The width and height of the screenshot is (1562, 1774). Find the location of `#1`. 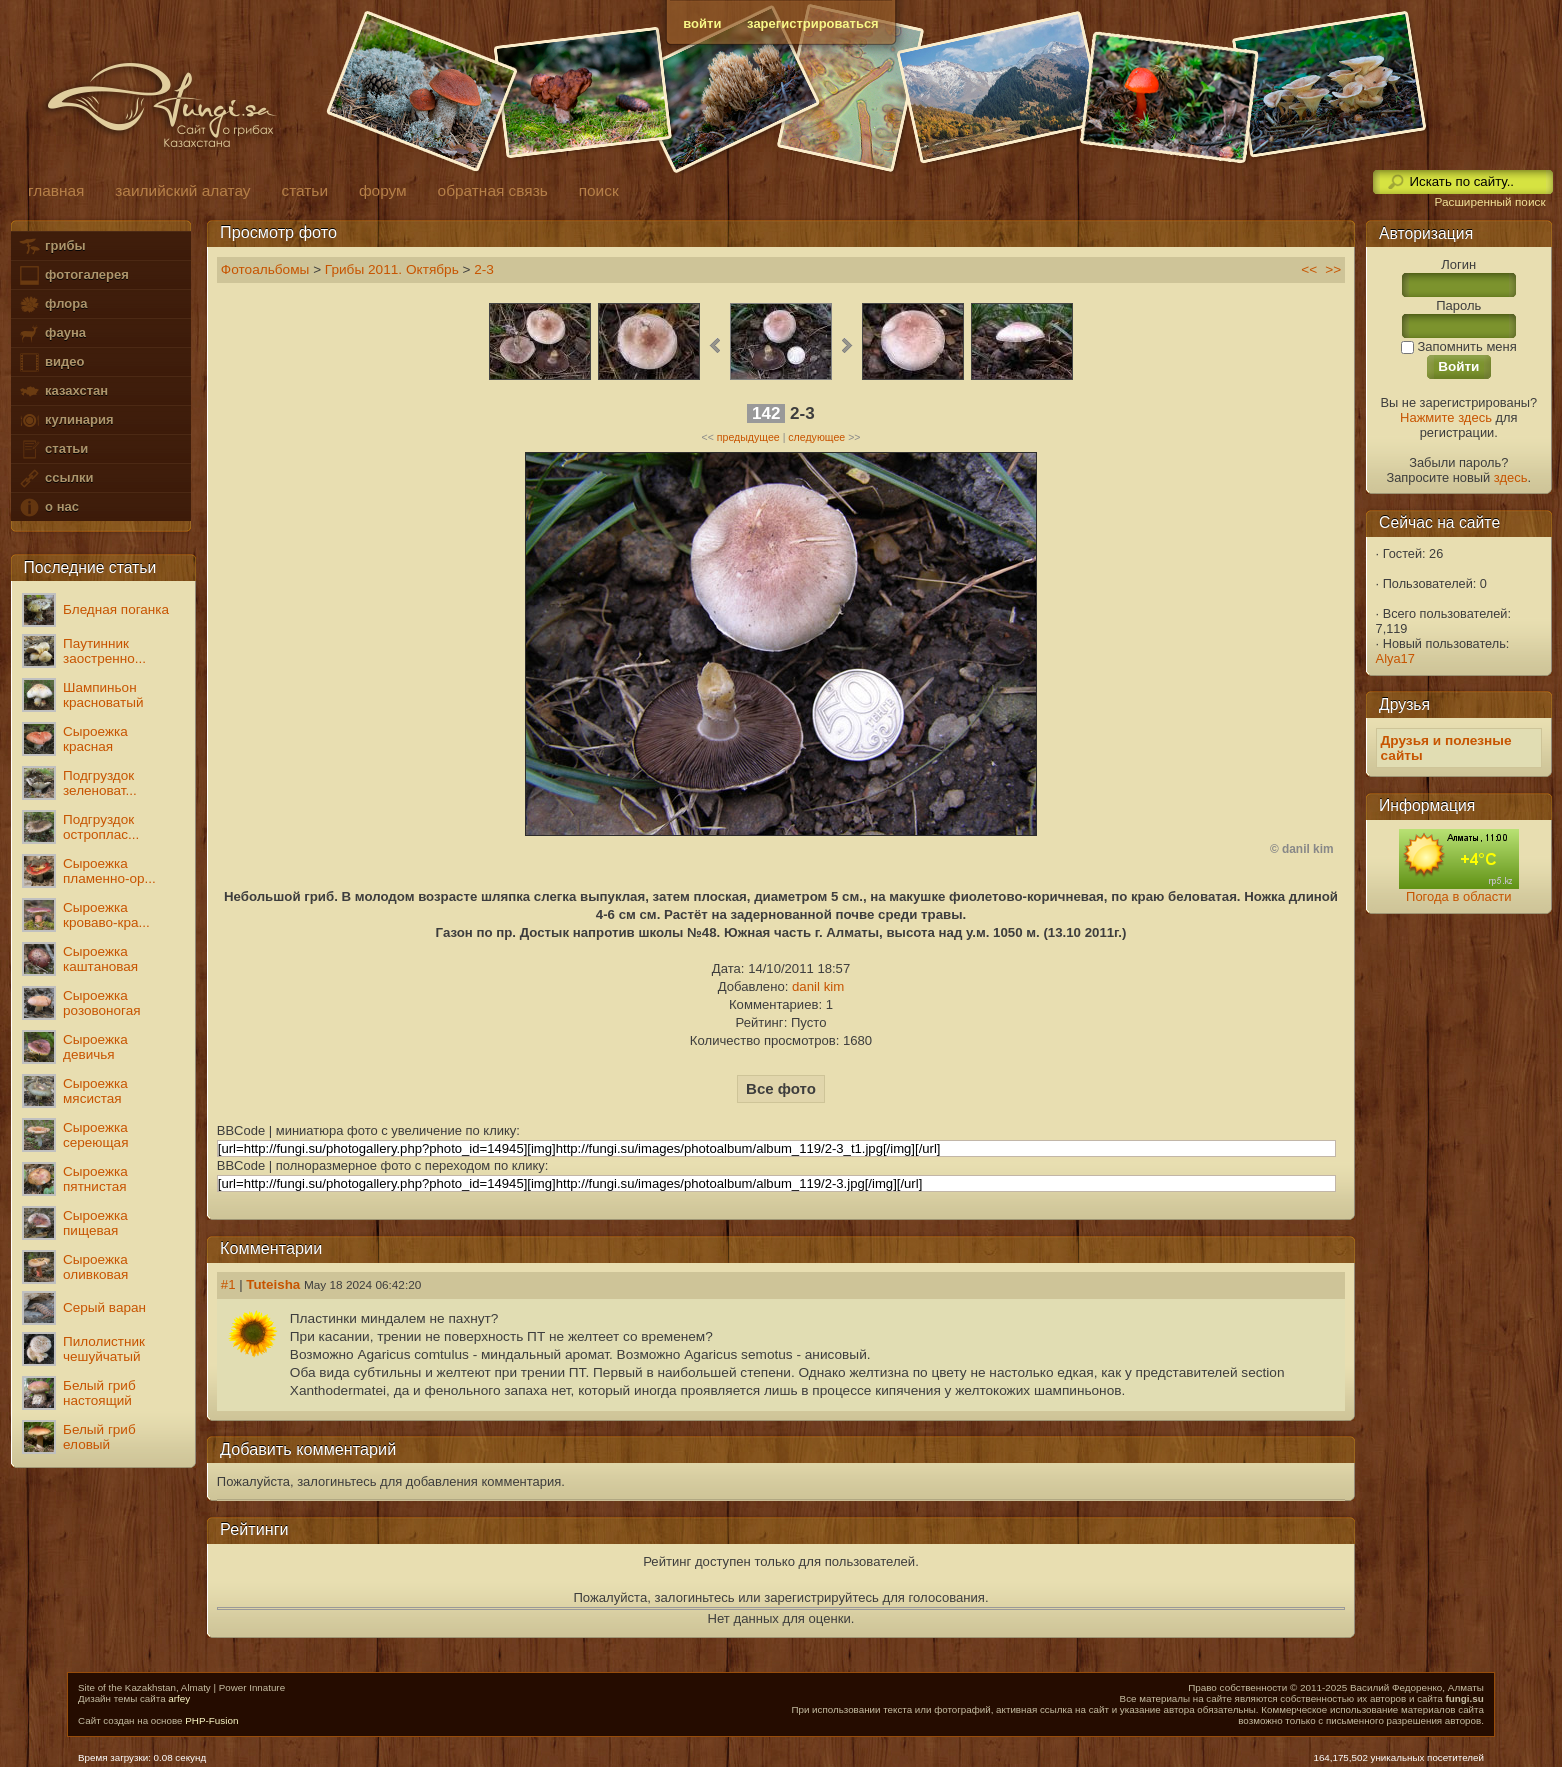

#1 is located at coordinates (228, 1284).